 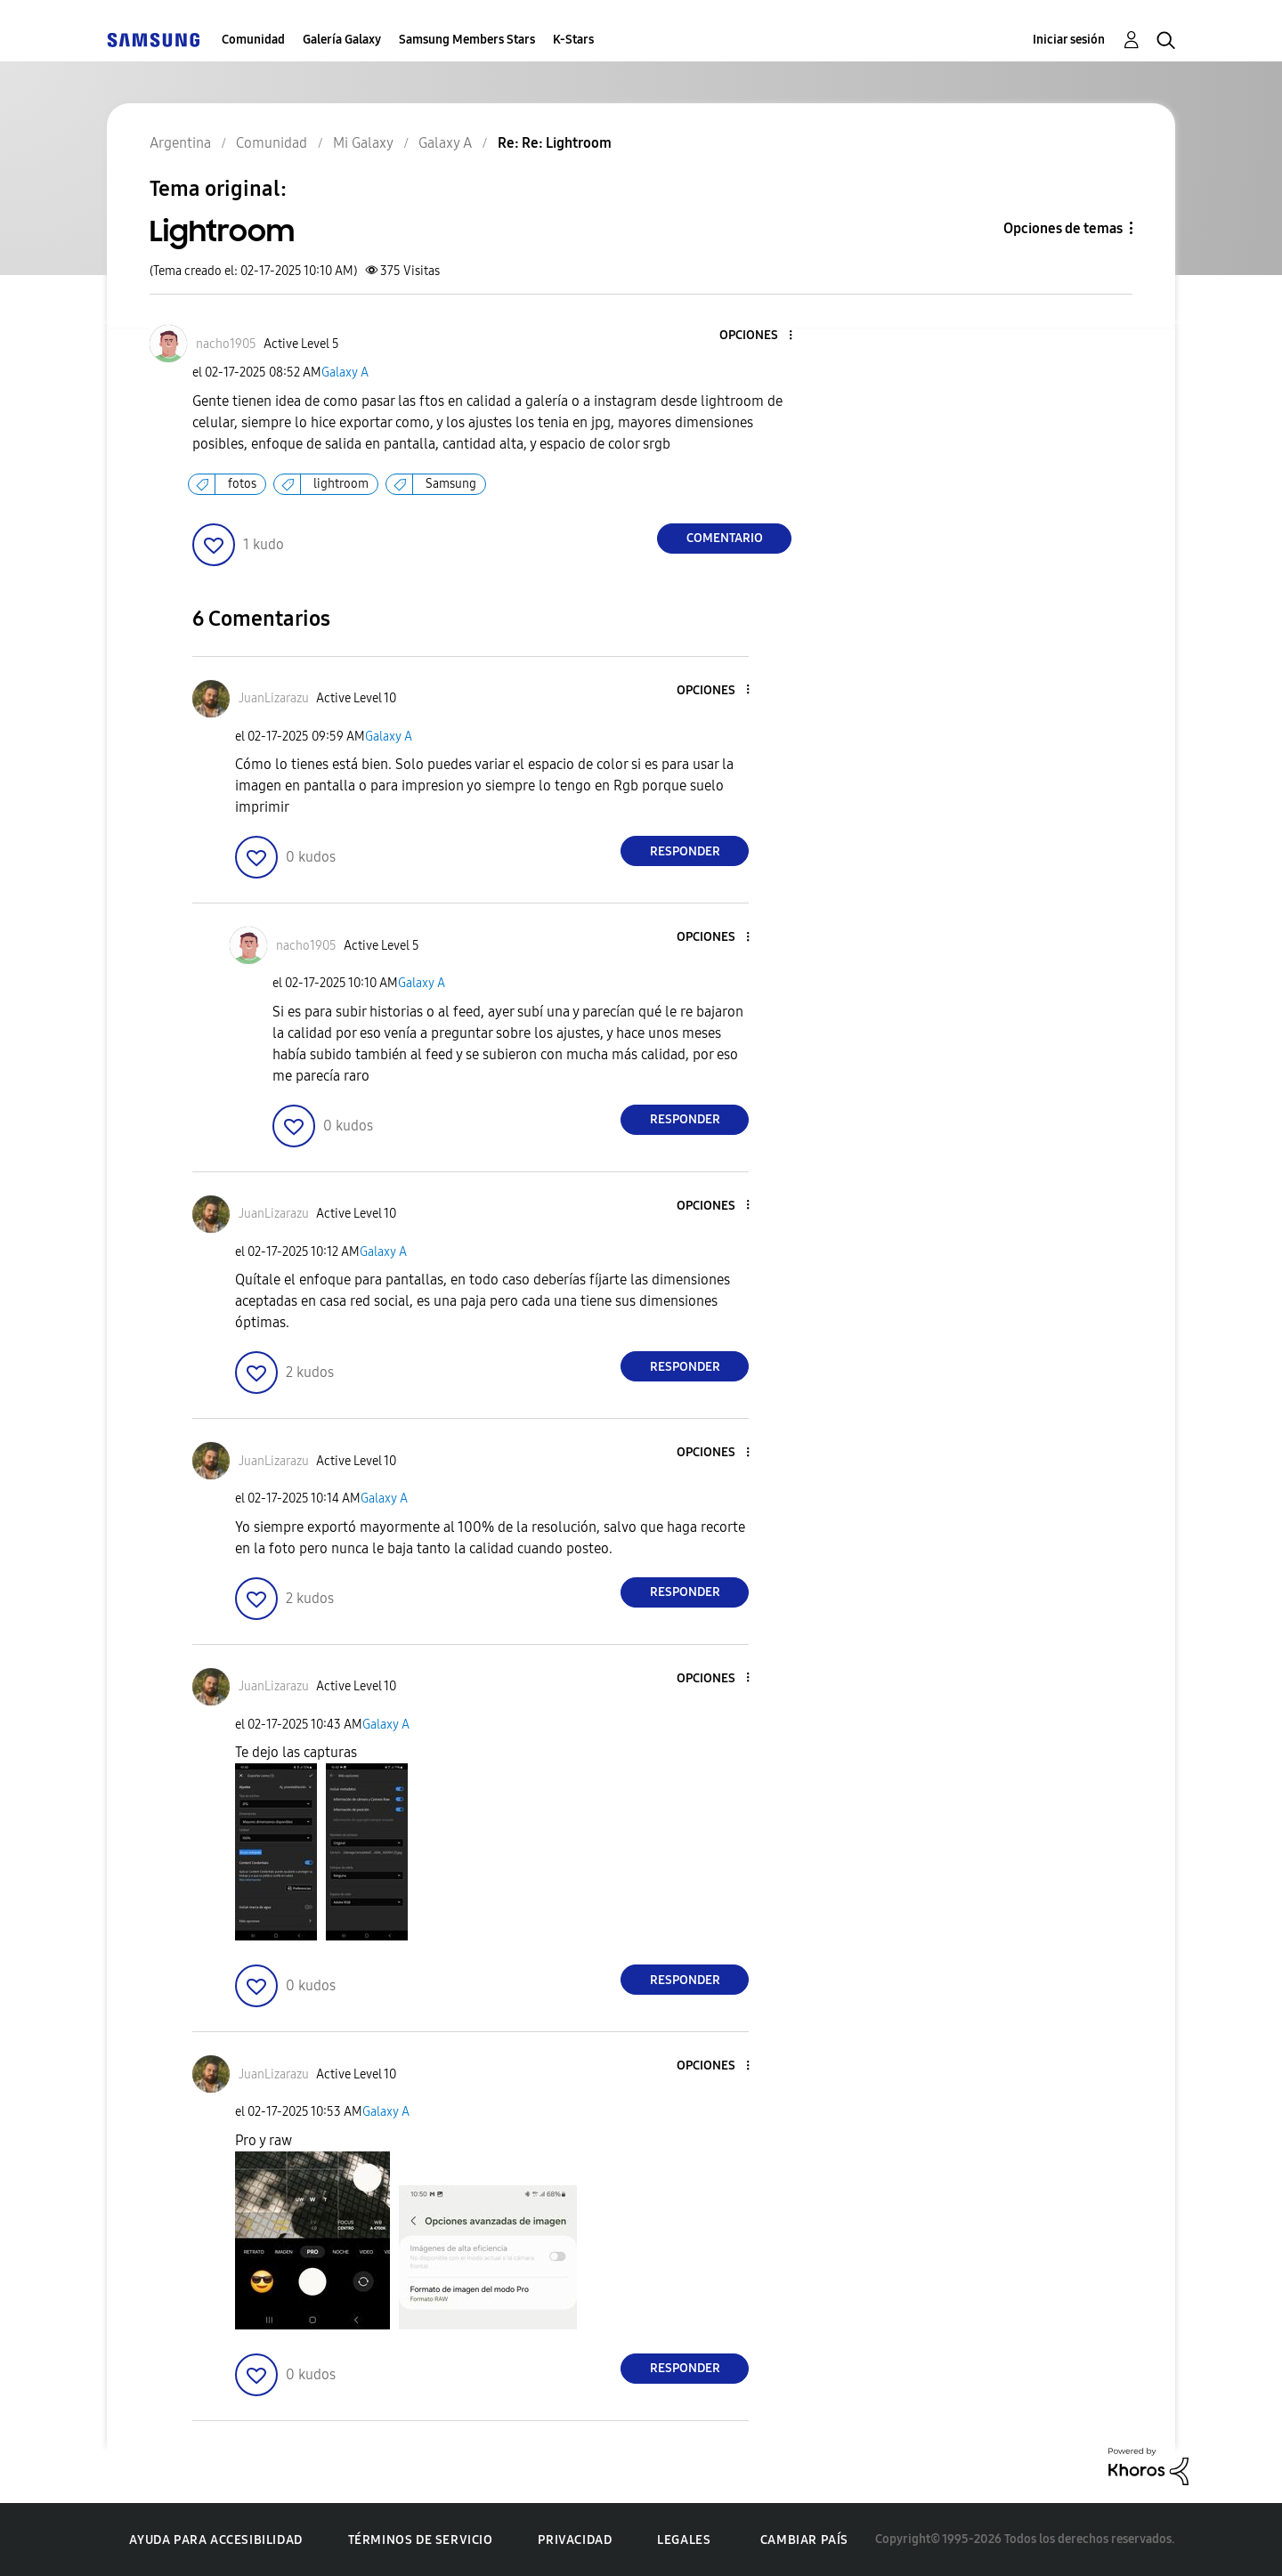 I want to click on [button], so click(x=761, y=336).